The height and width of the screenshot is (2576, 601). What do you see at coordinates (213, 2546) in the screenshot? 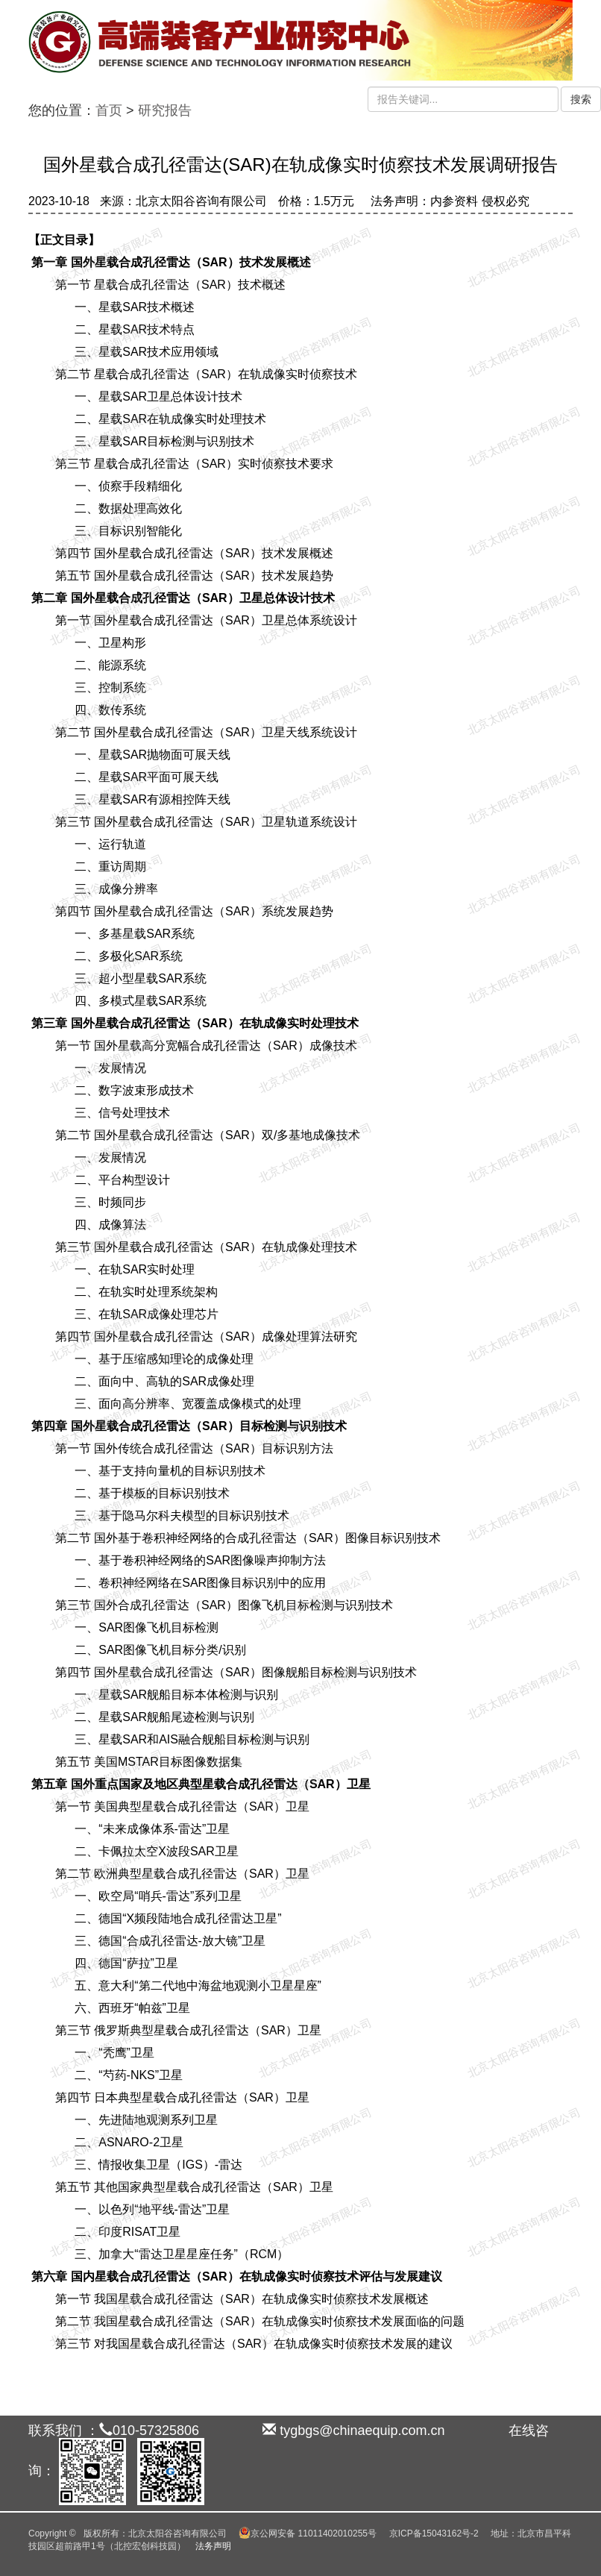
I see `法务声明` at bounding box center [213, 2546].